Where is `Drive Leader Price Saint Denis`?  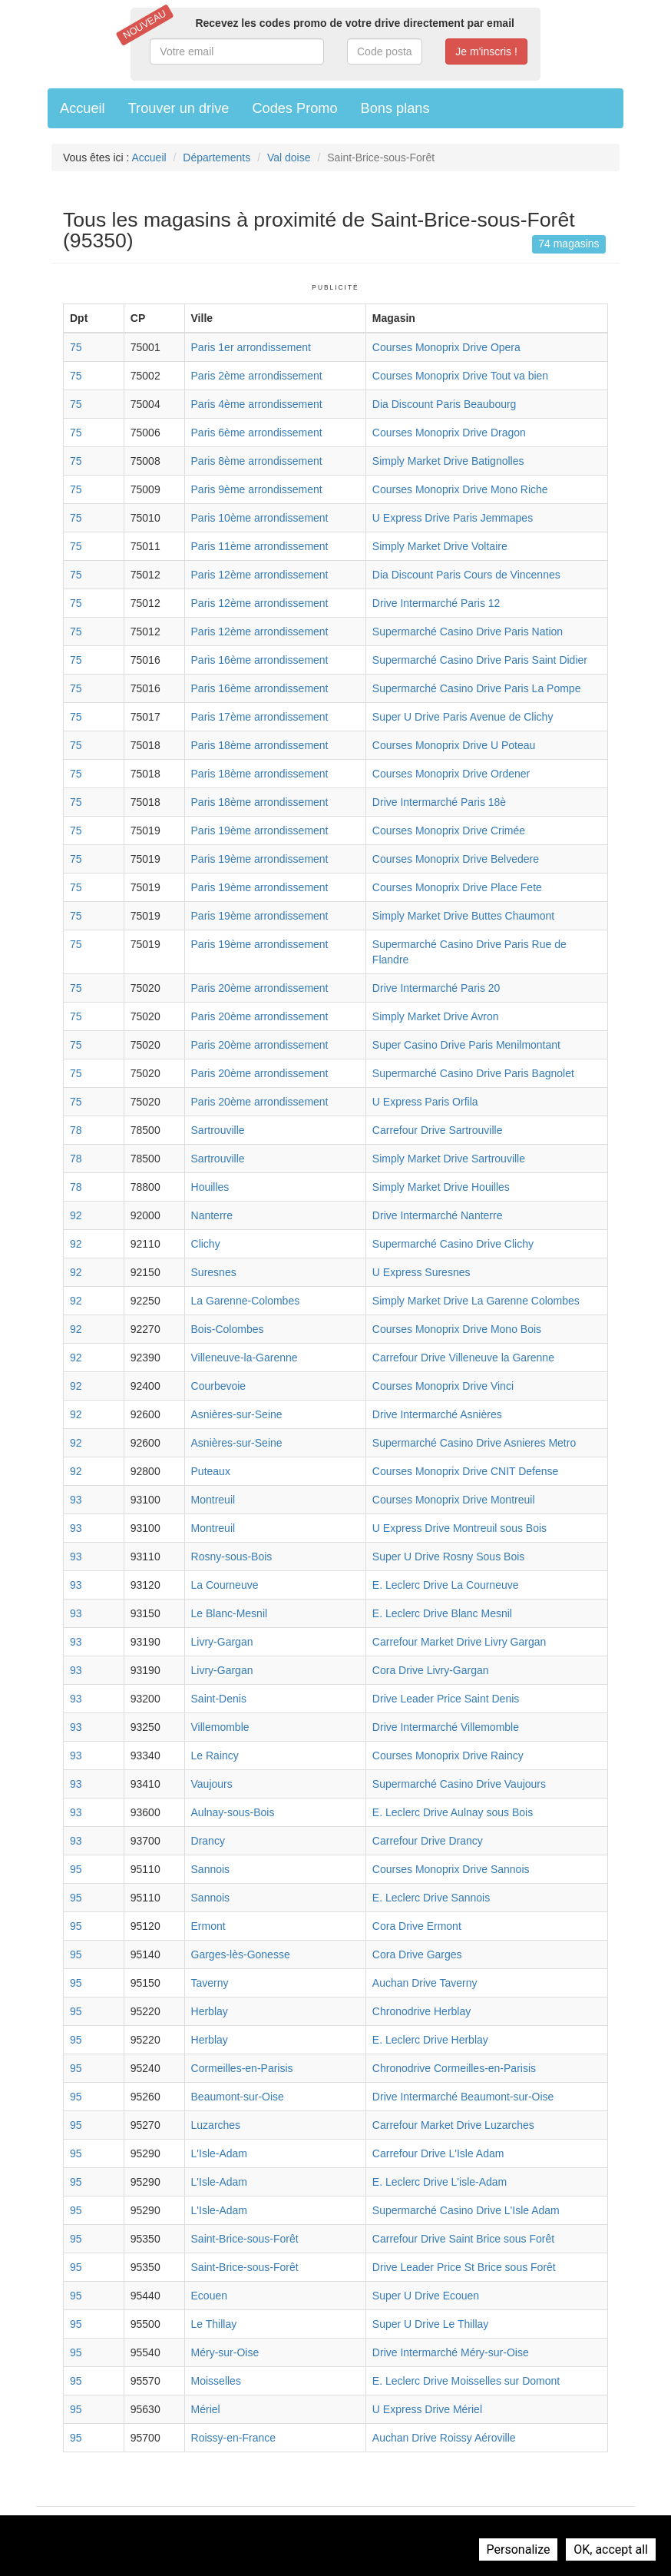 Drive Leader Price Saint Denis is located at coordinates (445, 1698).